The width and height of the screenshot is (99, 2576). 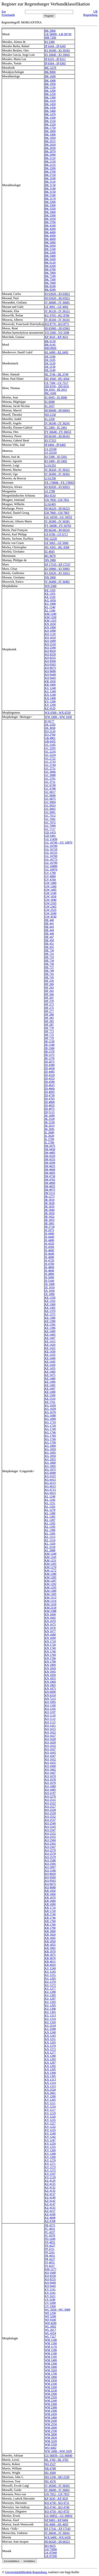 What do you see at coordinates (50, 2005) in the screenshot?
I see `KU 1295` at bounding box center [50, 2005].